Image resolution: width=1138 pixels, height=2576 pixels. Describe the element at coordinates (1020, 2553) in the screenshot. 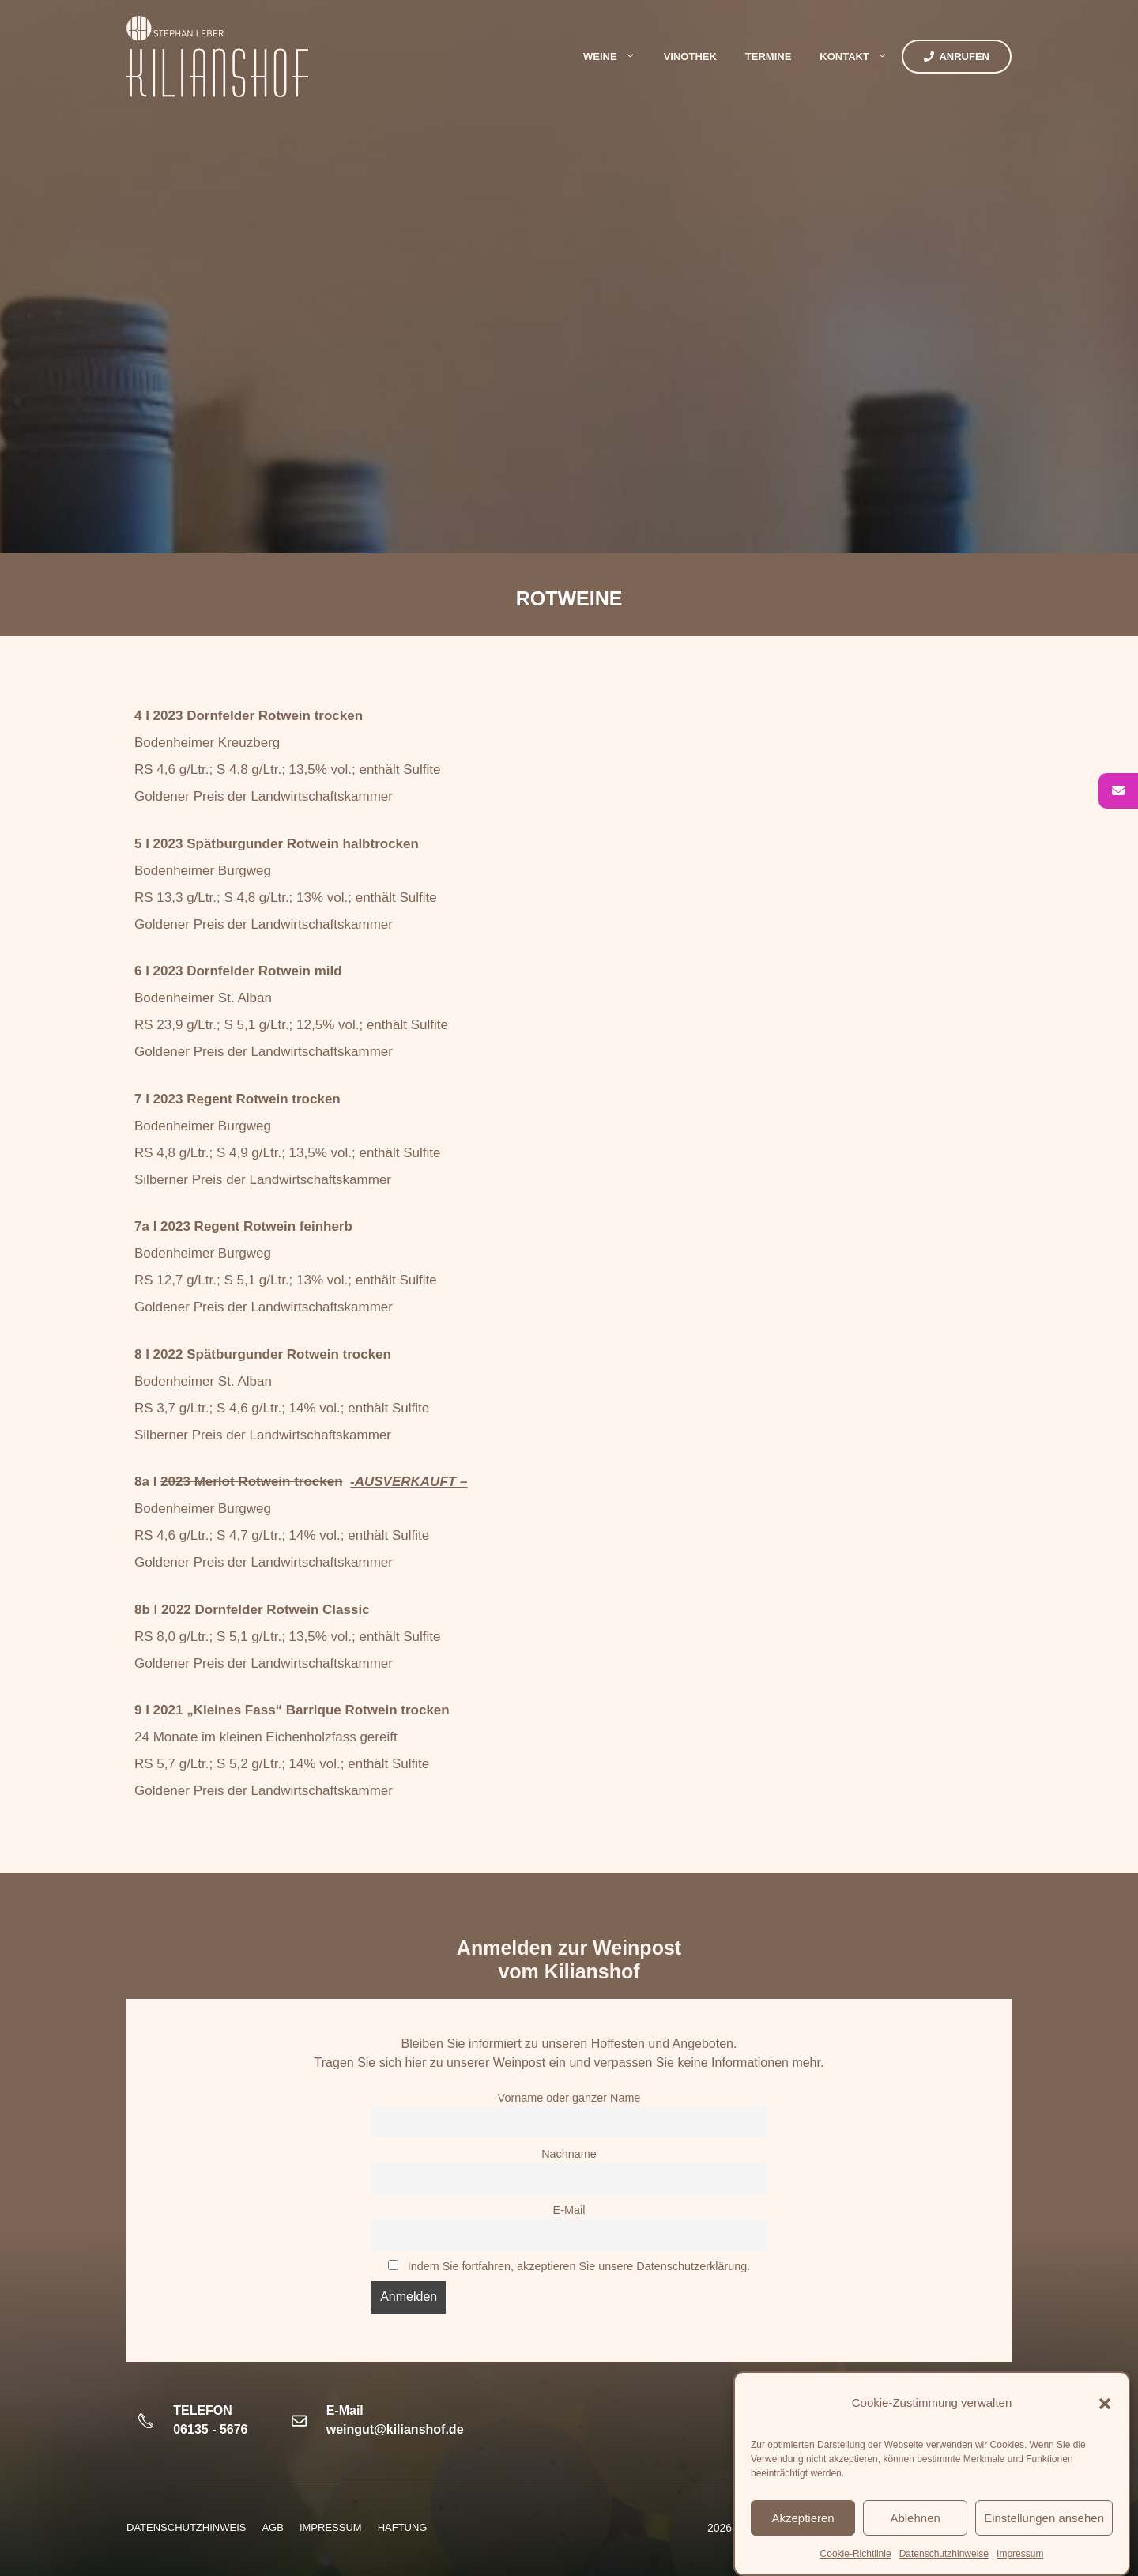

I see `Impressum` at that location.